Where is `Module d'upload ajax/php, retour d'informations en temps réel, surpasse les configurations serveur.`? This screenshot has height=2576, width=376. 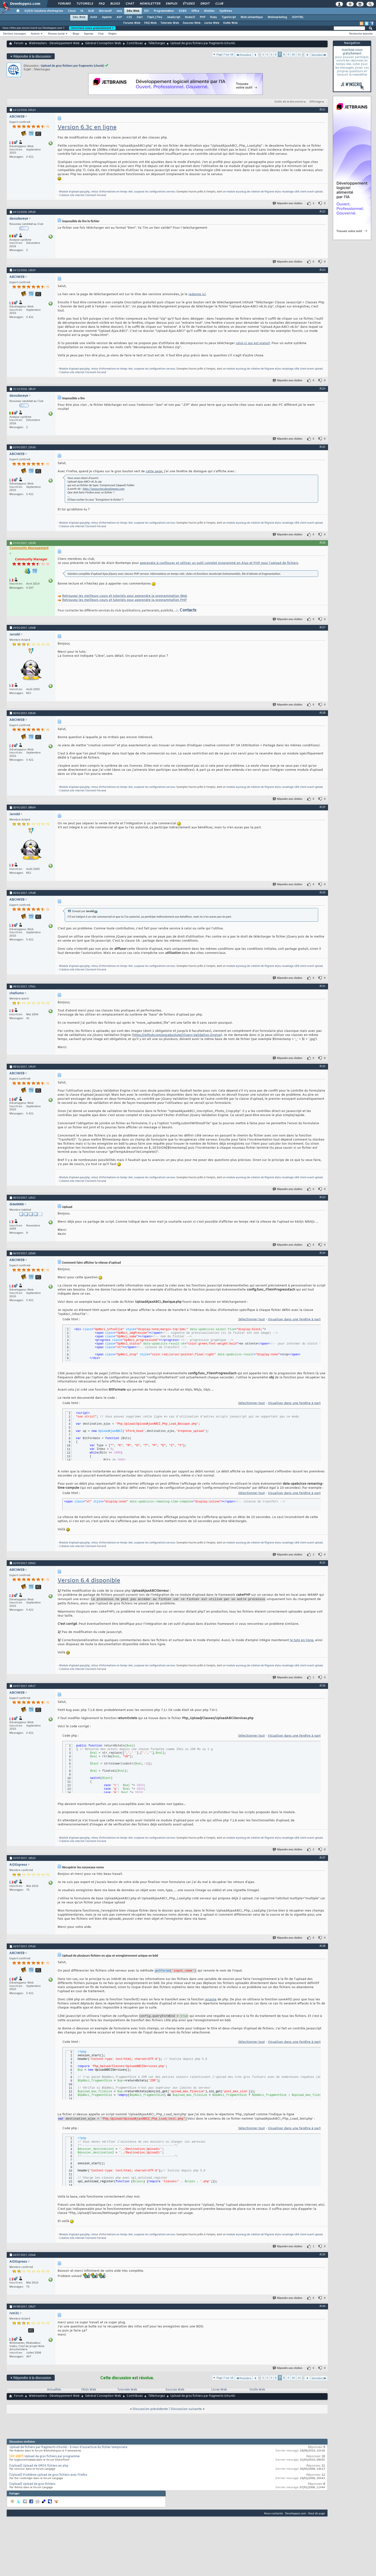 Module d'upload ajax/php, retour d'informations en temps réel, surpasse les configurations serveur. is located at coordinates (117, 191).